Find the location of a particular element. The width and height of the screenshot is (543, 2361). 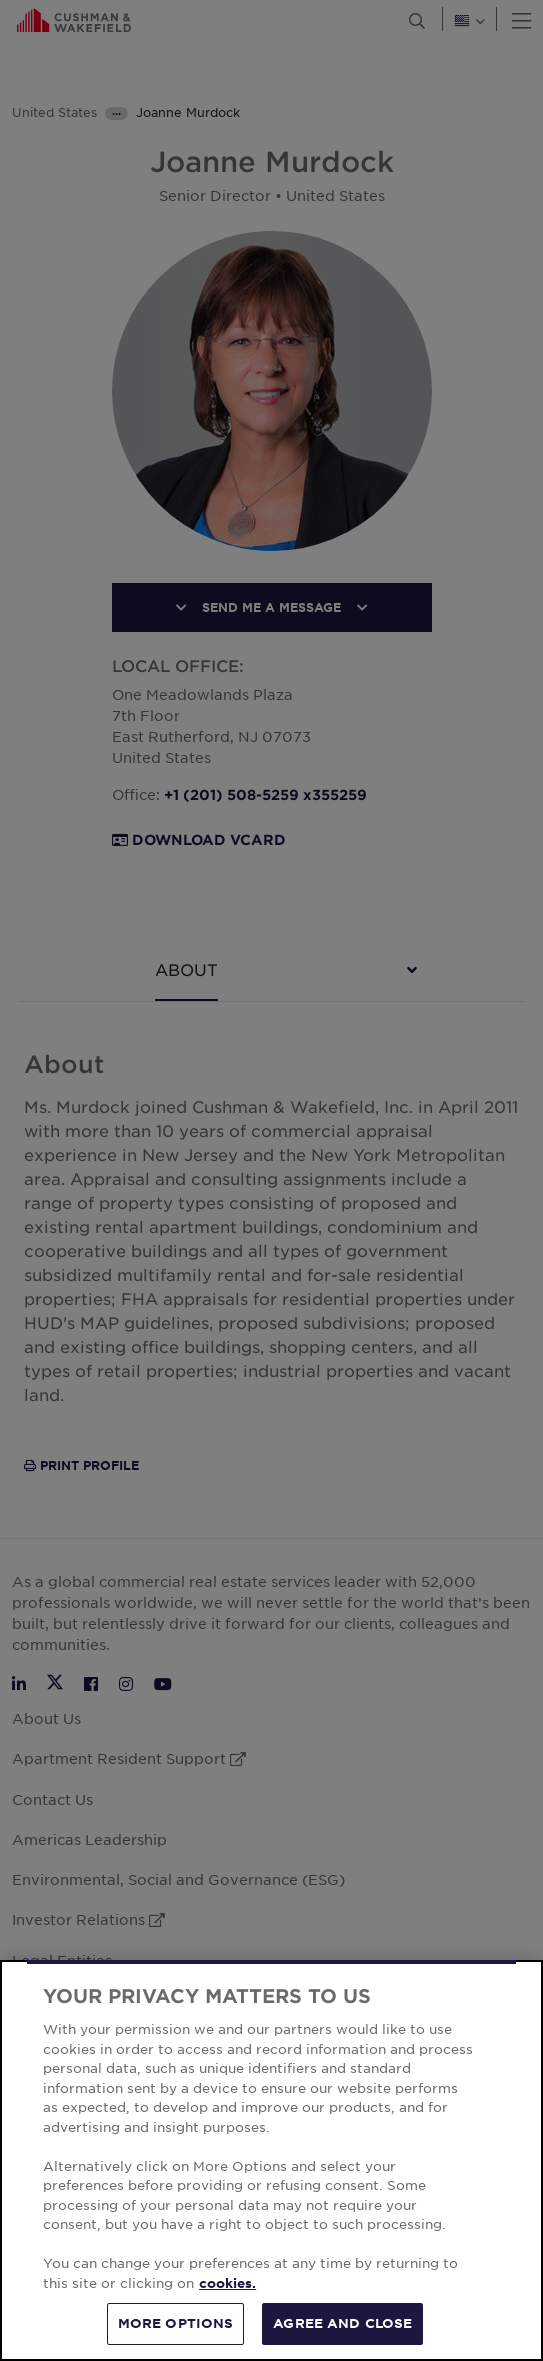

[region] is located at coordinates (271, 2160).